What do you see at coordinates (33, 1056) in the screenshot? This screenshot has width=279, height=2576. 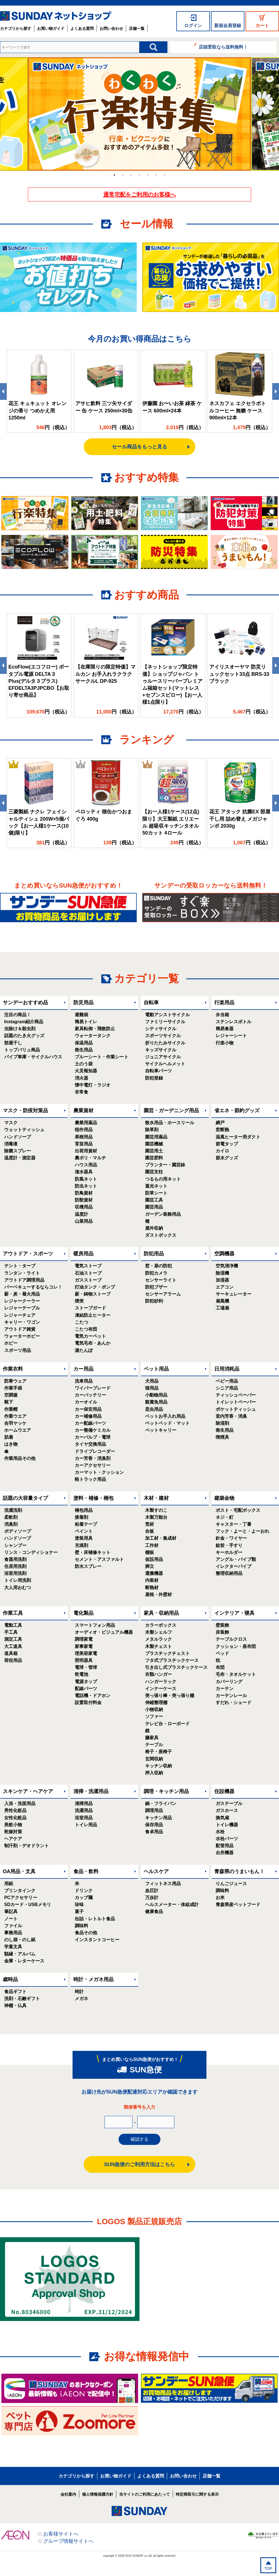 I see `パイプ車庫・サイクルハウス` at bounding box center [33, 1056].